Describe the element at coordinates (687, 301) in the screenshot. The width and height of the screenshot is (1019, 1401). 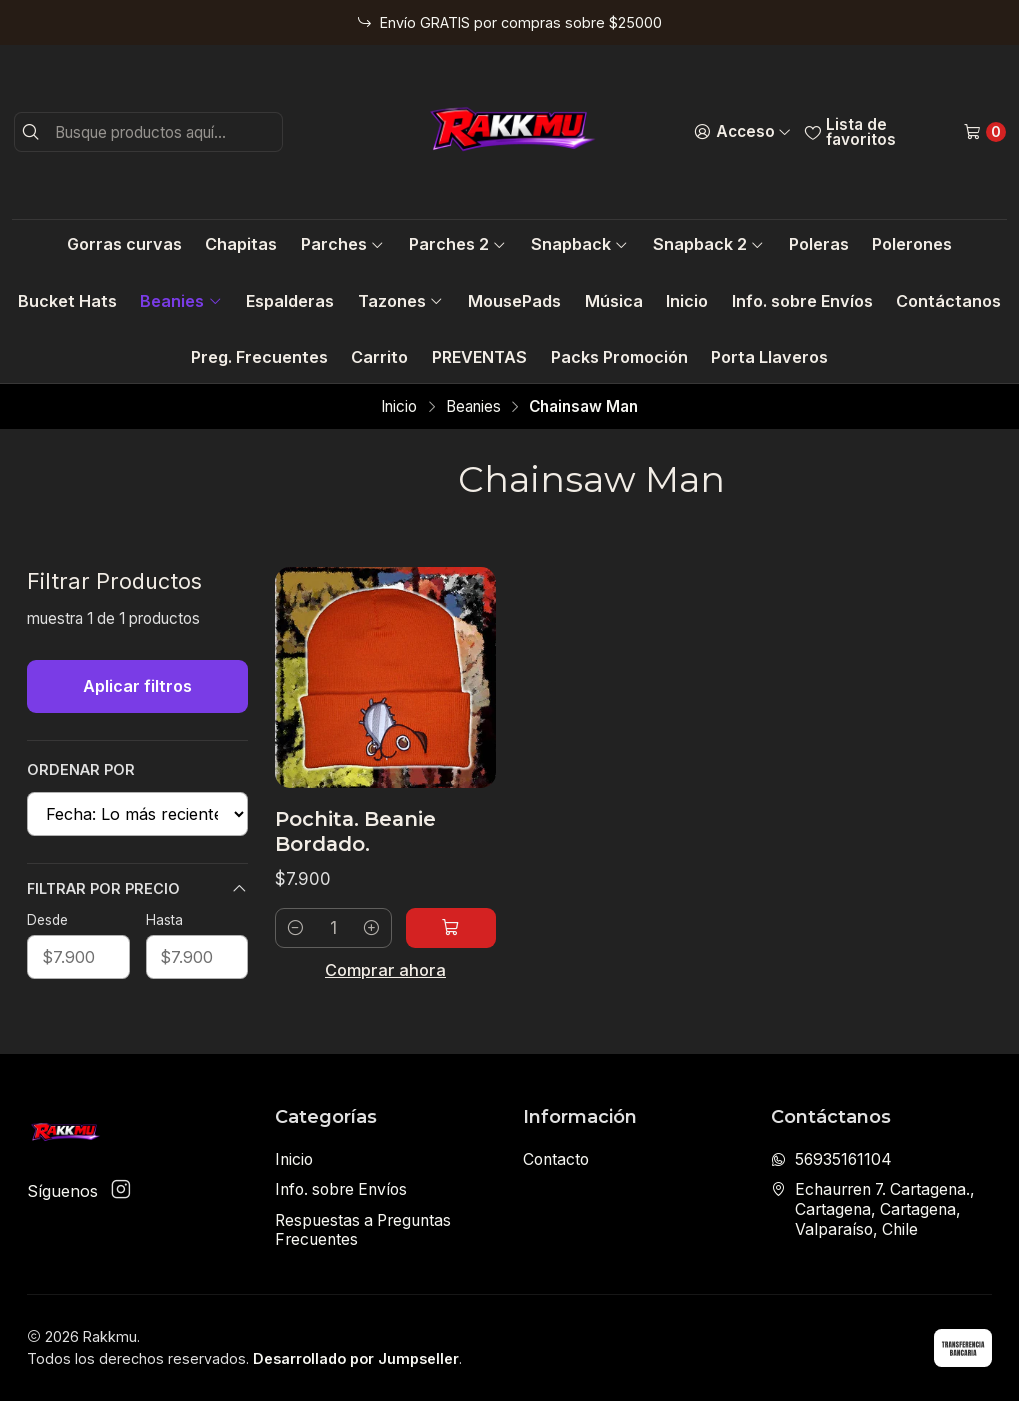
I see `Inicio` at that location.